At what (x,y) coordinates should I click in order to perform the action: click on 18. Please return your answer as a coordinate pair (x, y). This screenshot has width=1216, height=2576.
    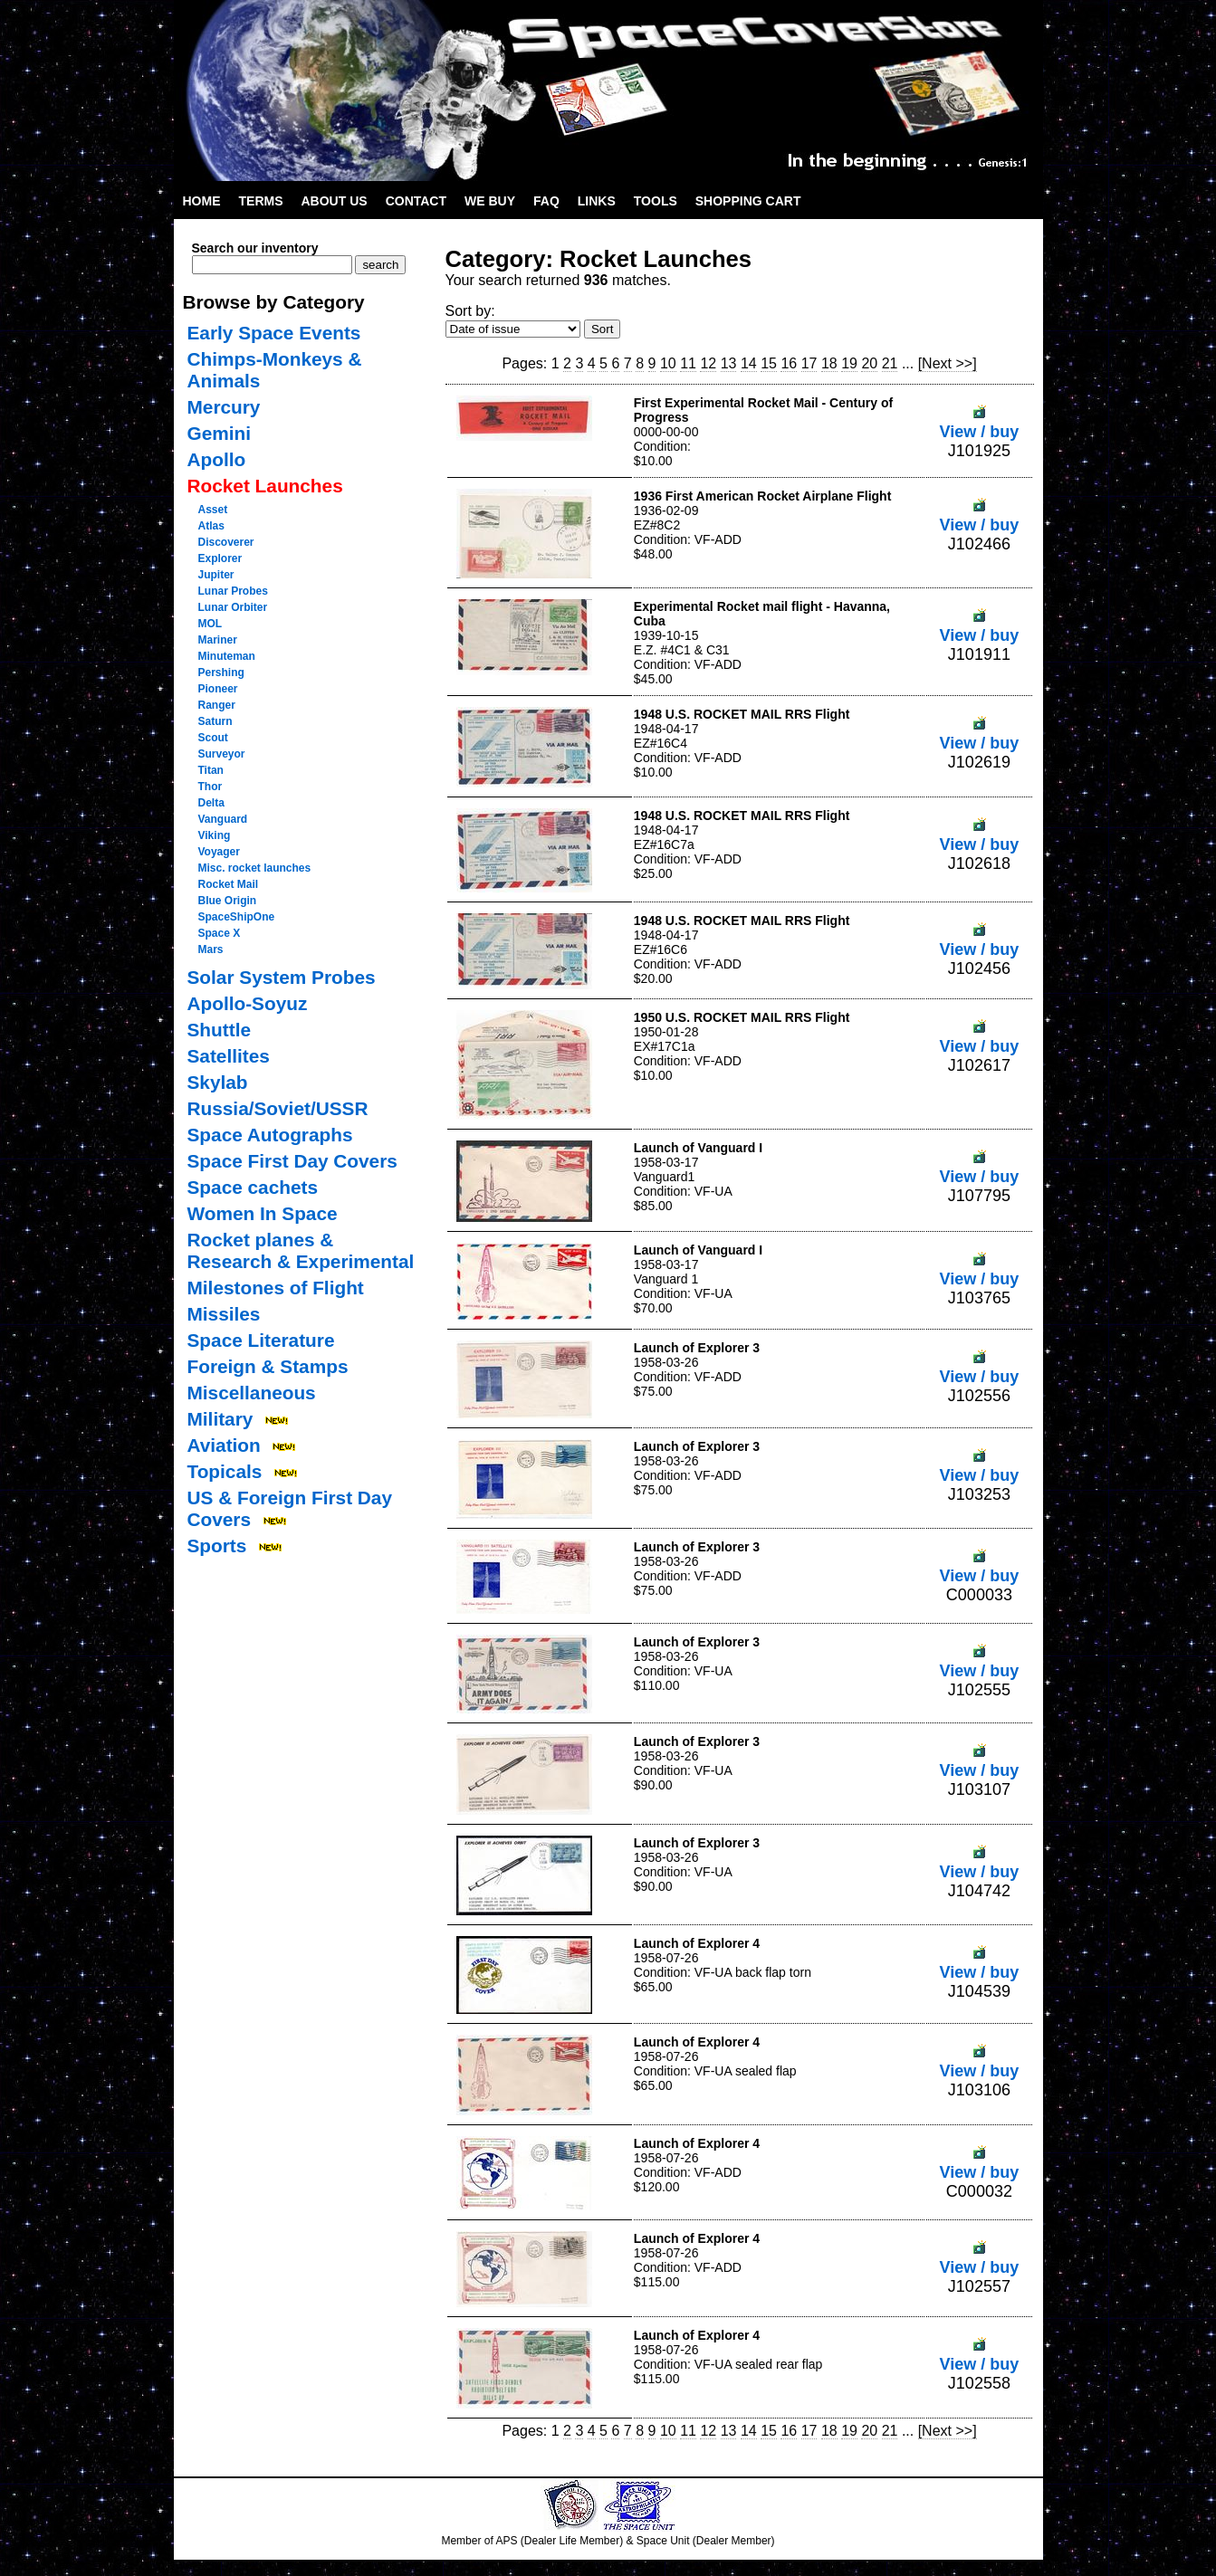
    Looking at the image, I should click on (829, 363).